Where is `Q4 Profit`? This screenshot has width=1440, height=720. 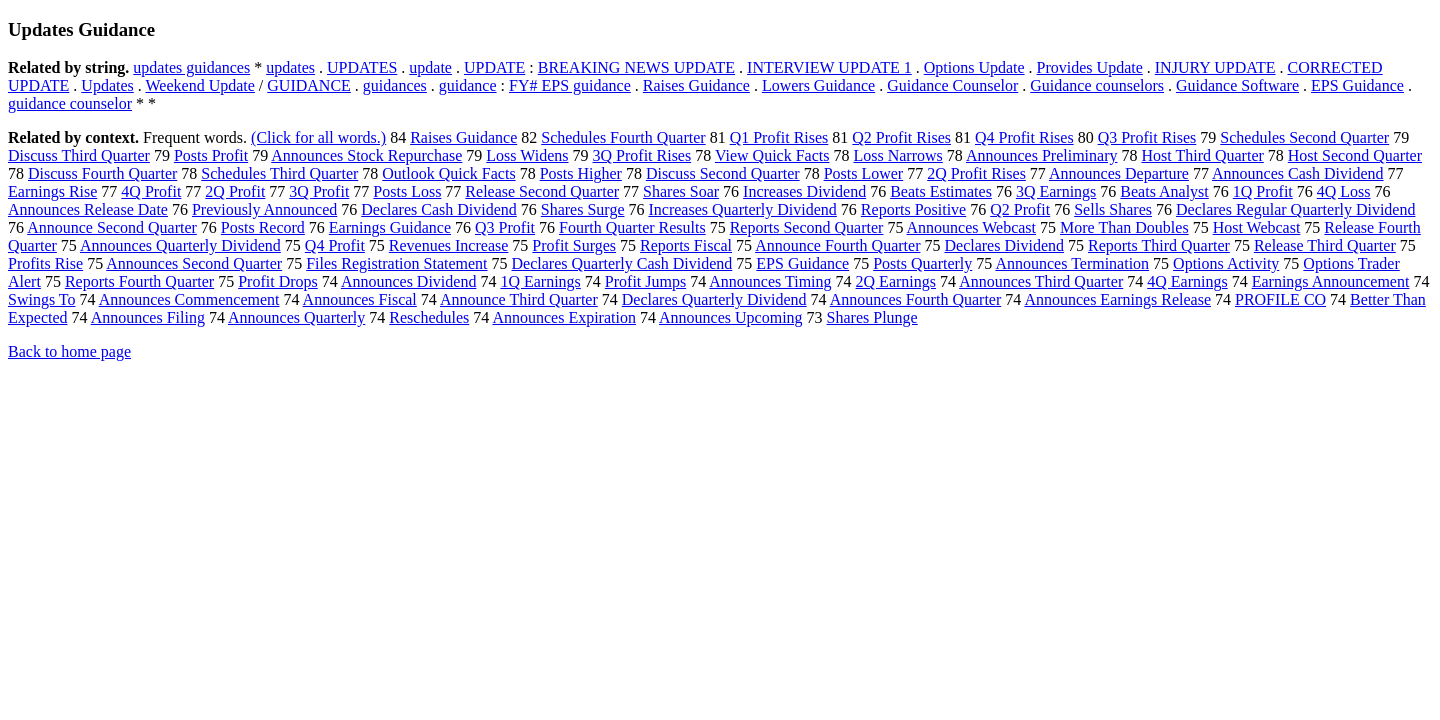
Q4 Profit is located at coordinates (335, 245).